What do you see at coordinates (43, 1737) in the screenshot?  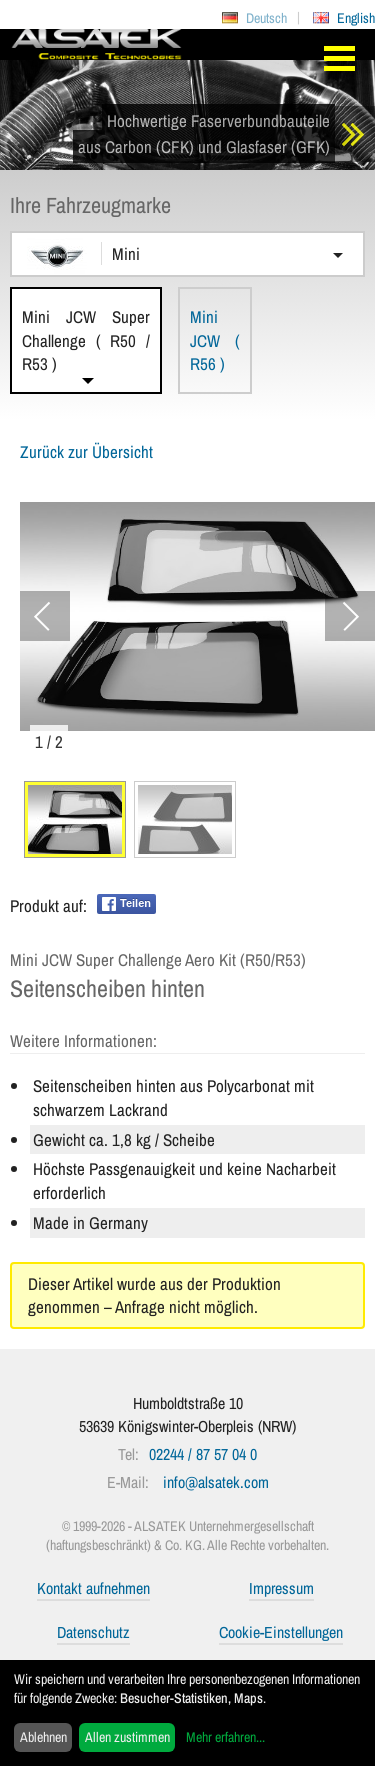 I see `Ablehnen` at bounding box center [43, 1737].